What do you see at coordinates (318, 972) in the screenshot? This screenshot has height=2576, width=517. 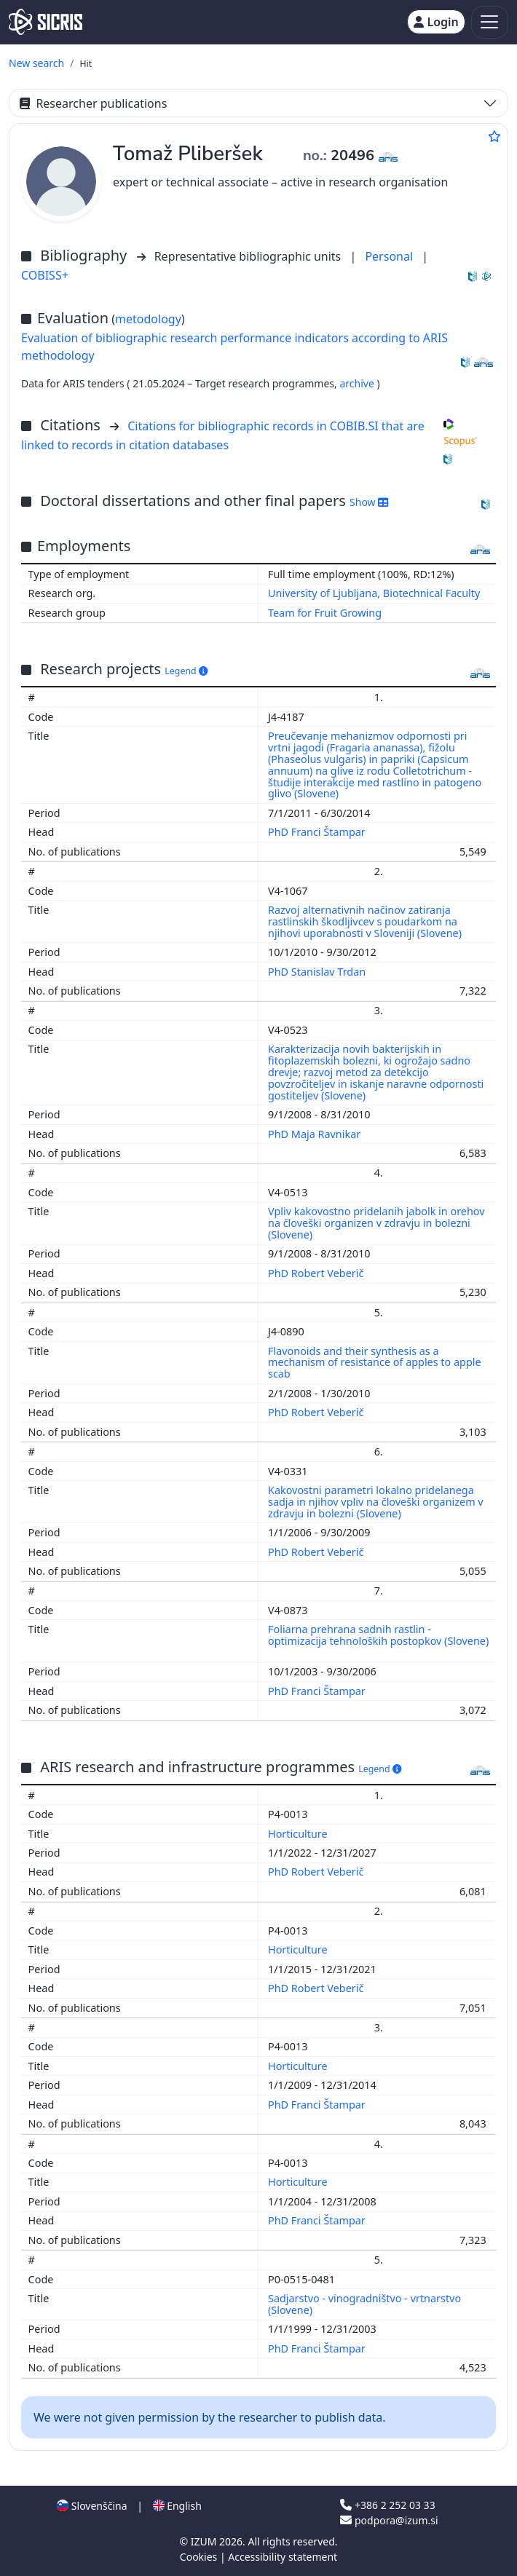 I see `PhD Stanislav Trdan` at bounding box center [318, 972].